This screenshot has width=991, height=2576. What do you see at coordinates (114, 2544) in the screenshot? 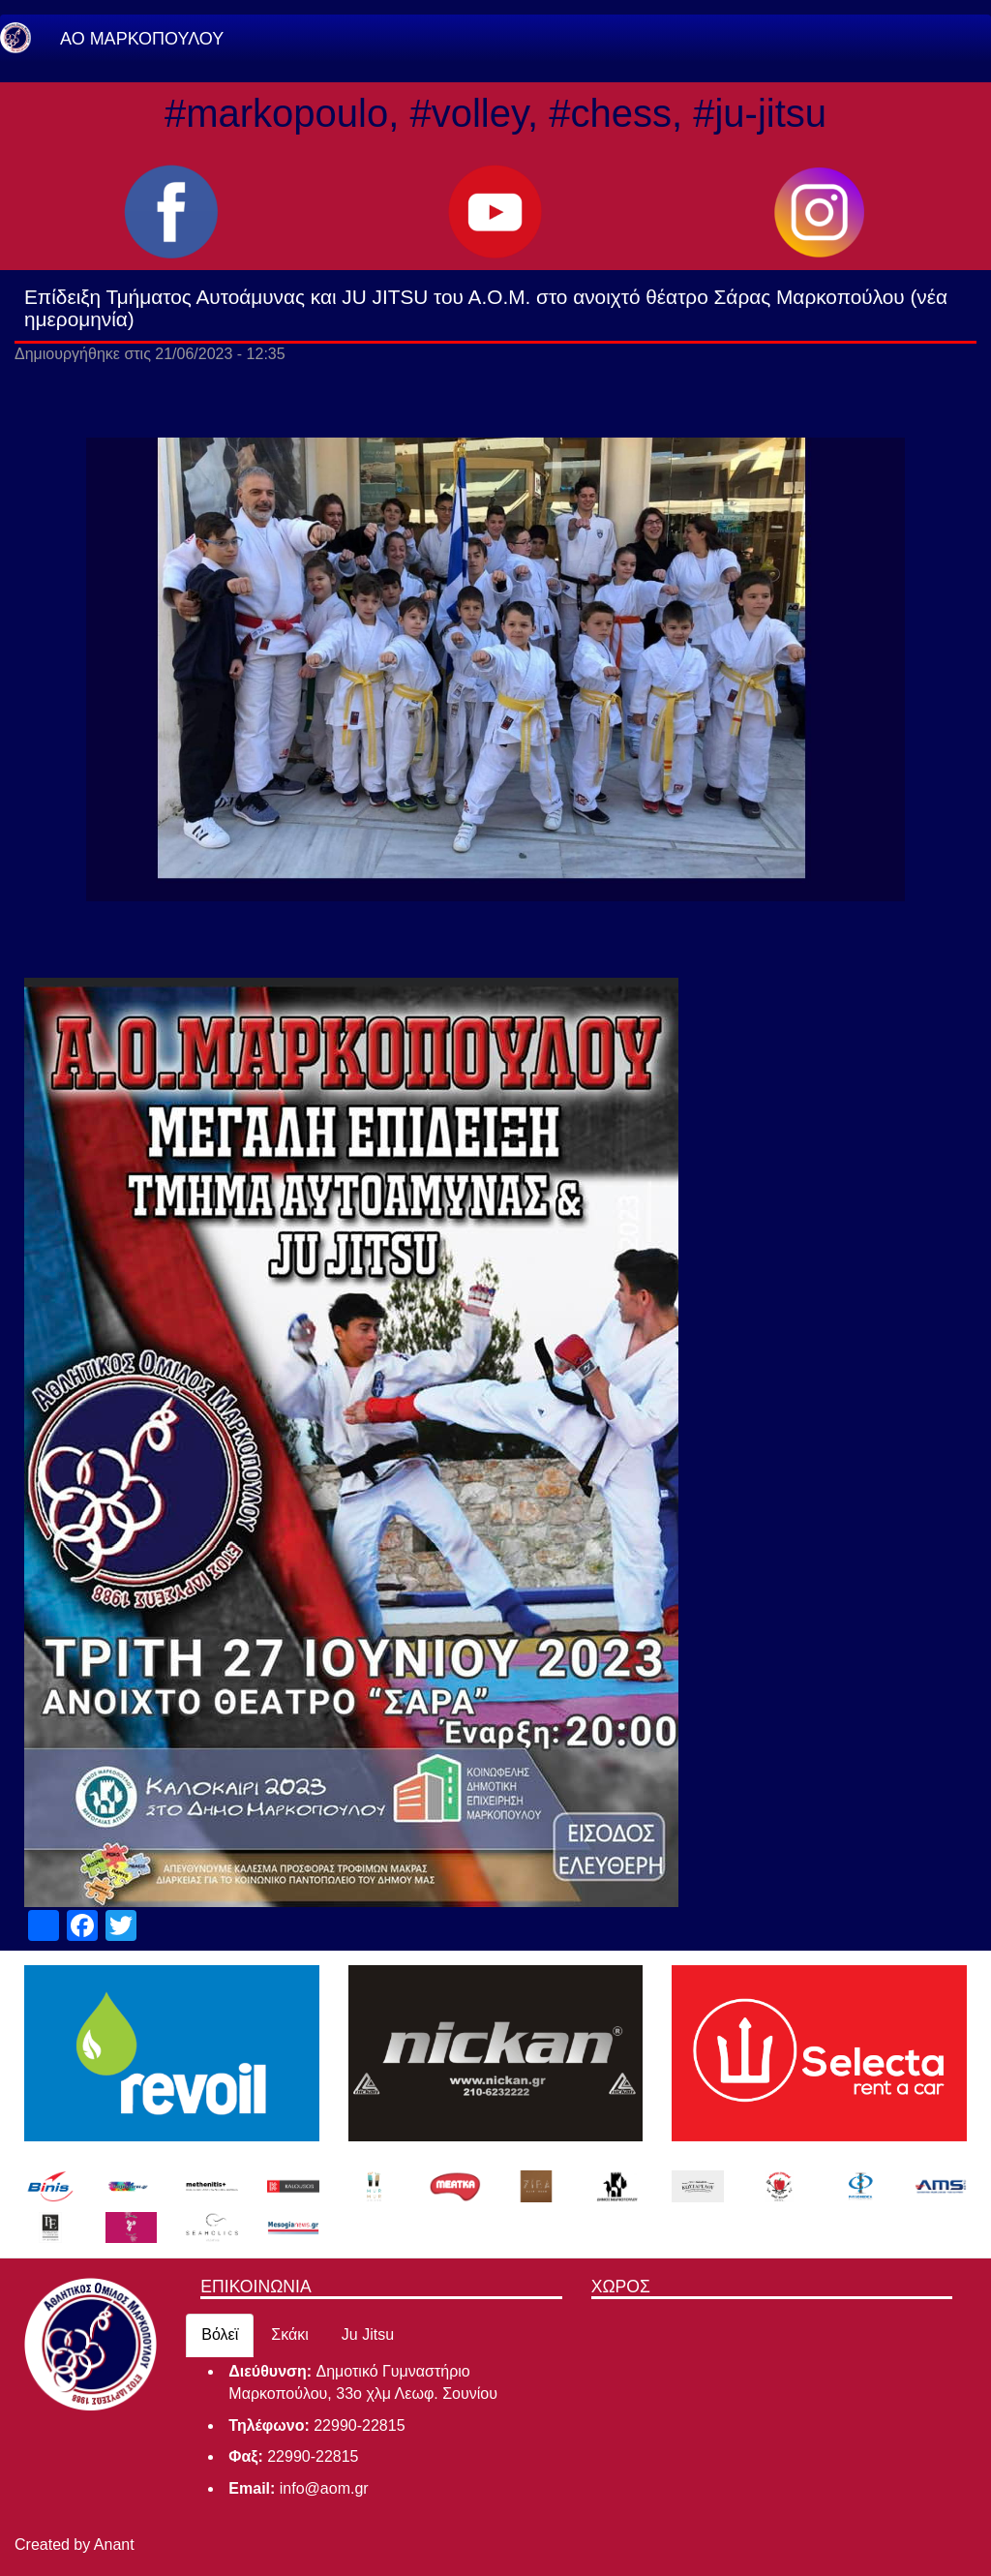
I see `Anant` at bounding box center [114, 2544].